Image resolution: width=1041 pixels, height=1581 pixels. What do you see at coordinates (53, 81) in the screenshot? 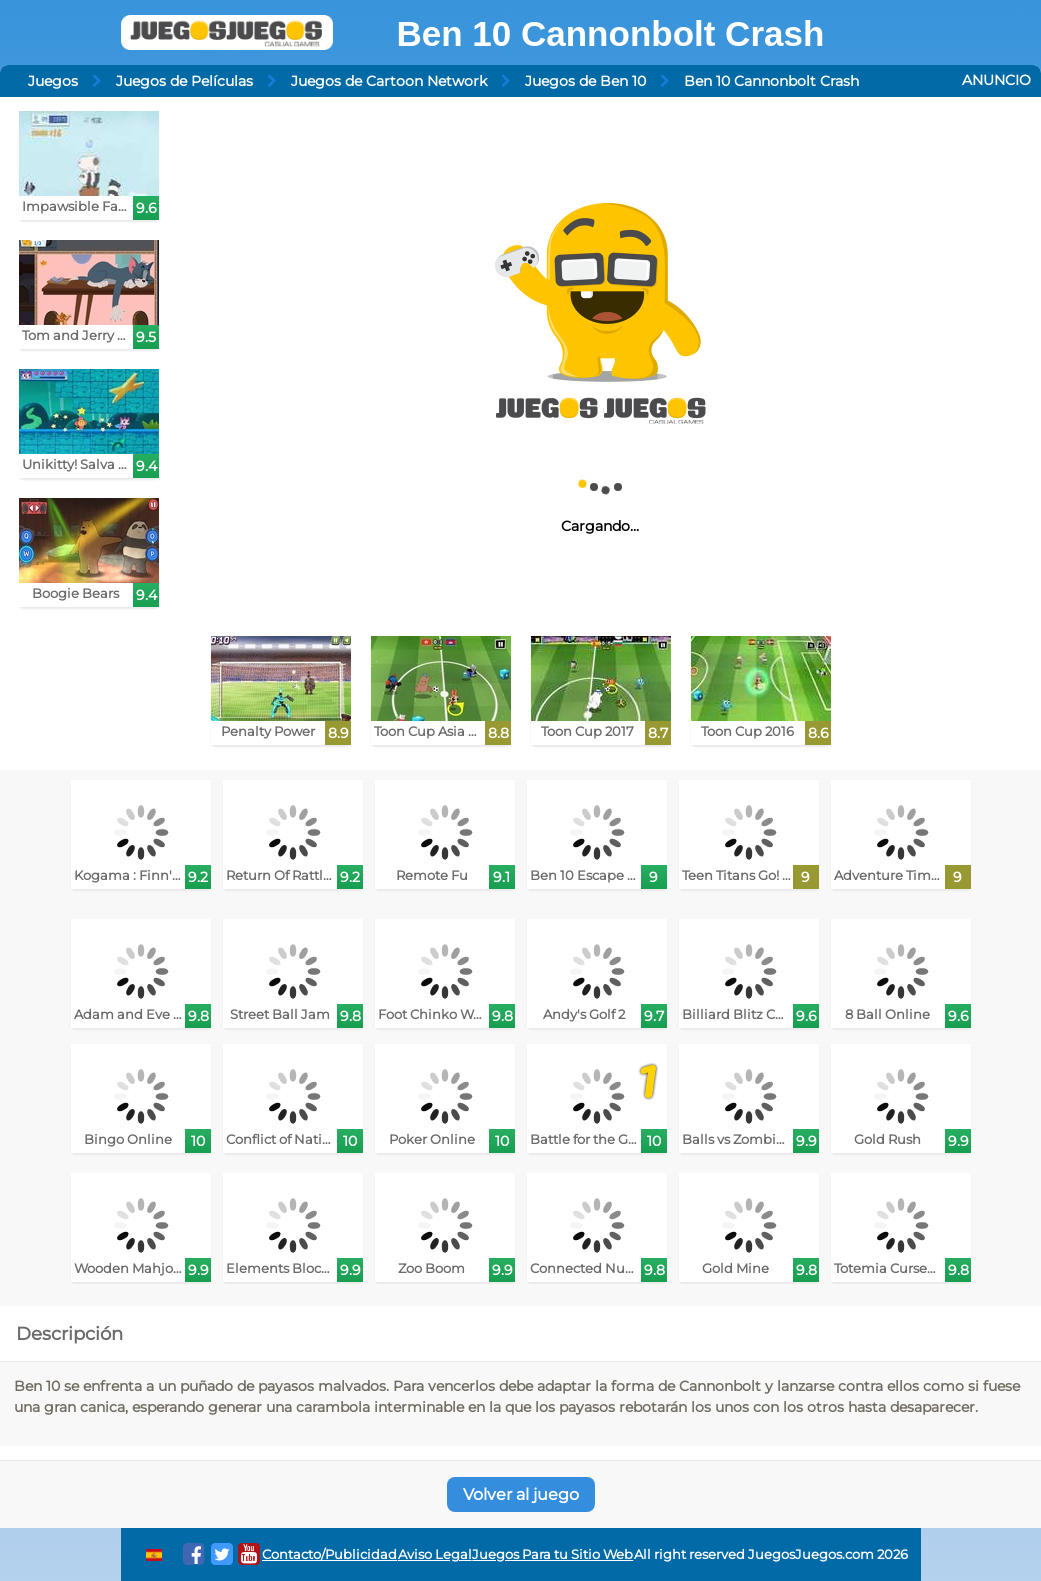
I see `Juegos` at bounding box center [53, 81].